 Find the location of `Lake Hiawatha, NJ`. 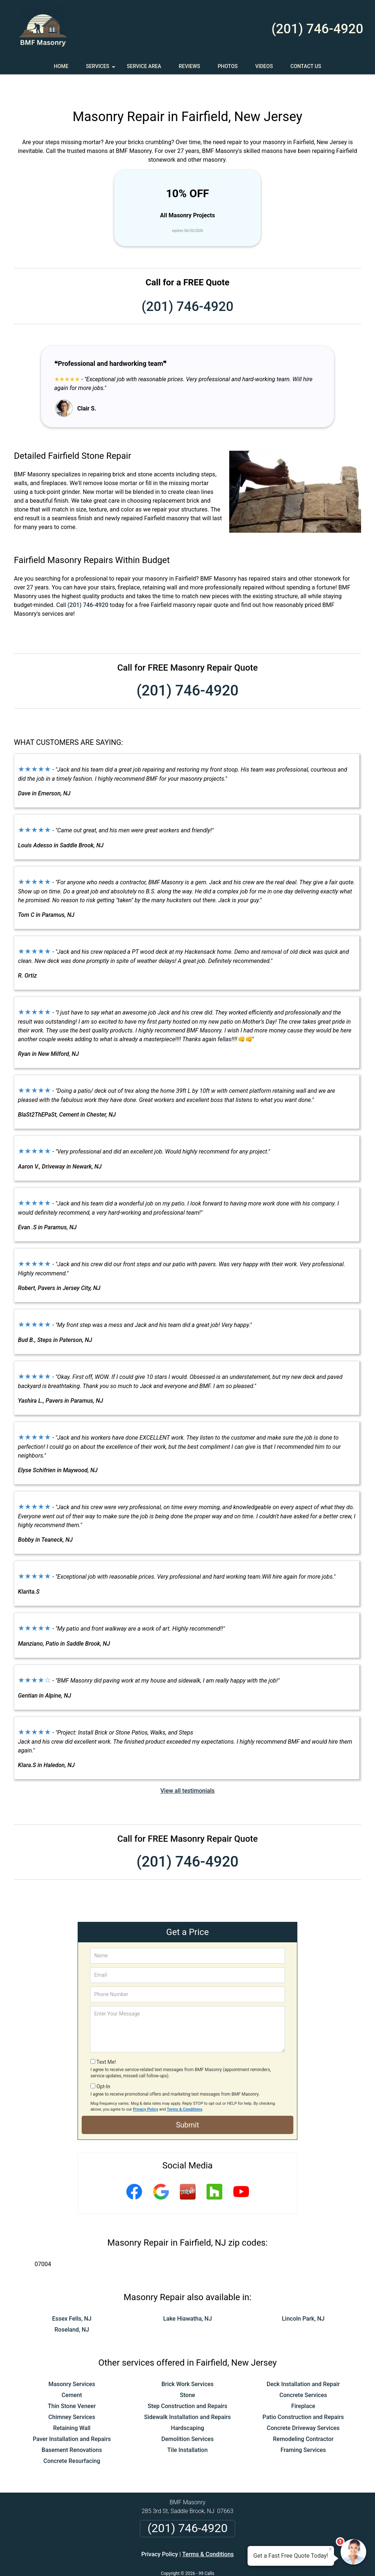

Lake Hiawatha, NJ is located at coordinates (187, 2297).